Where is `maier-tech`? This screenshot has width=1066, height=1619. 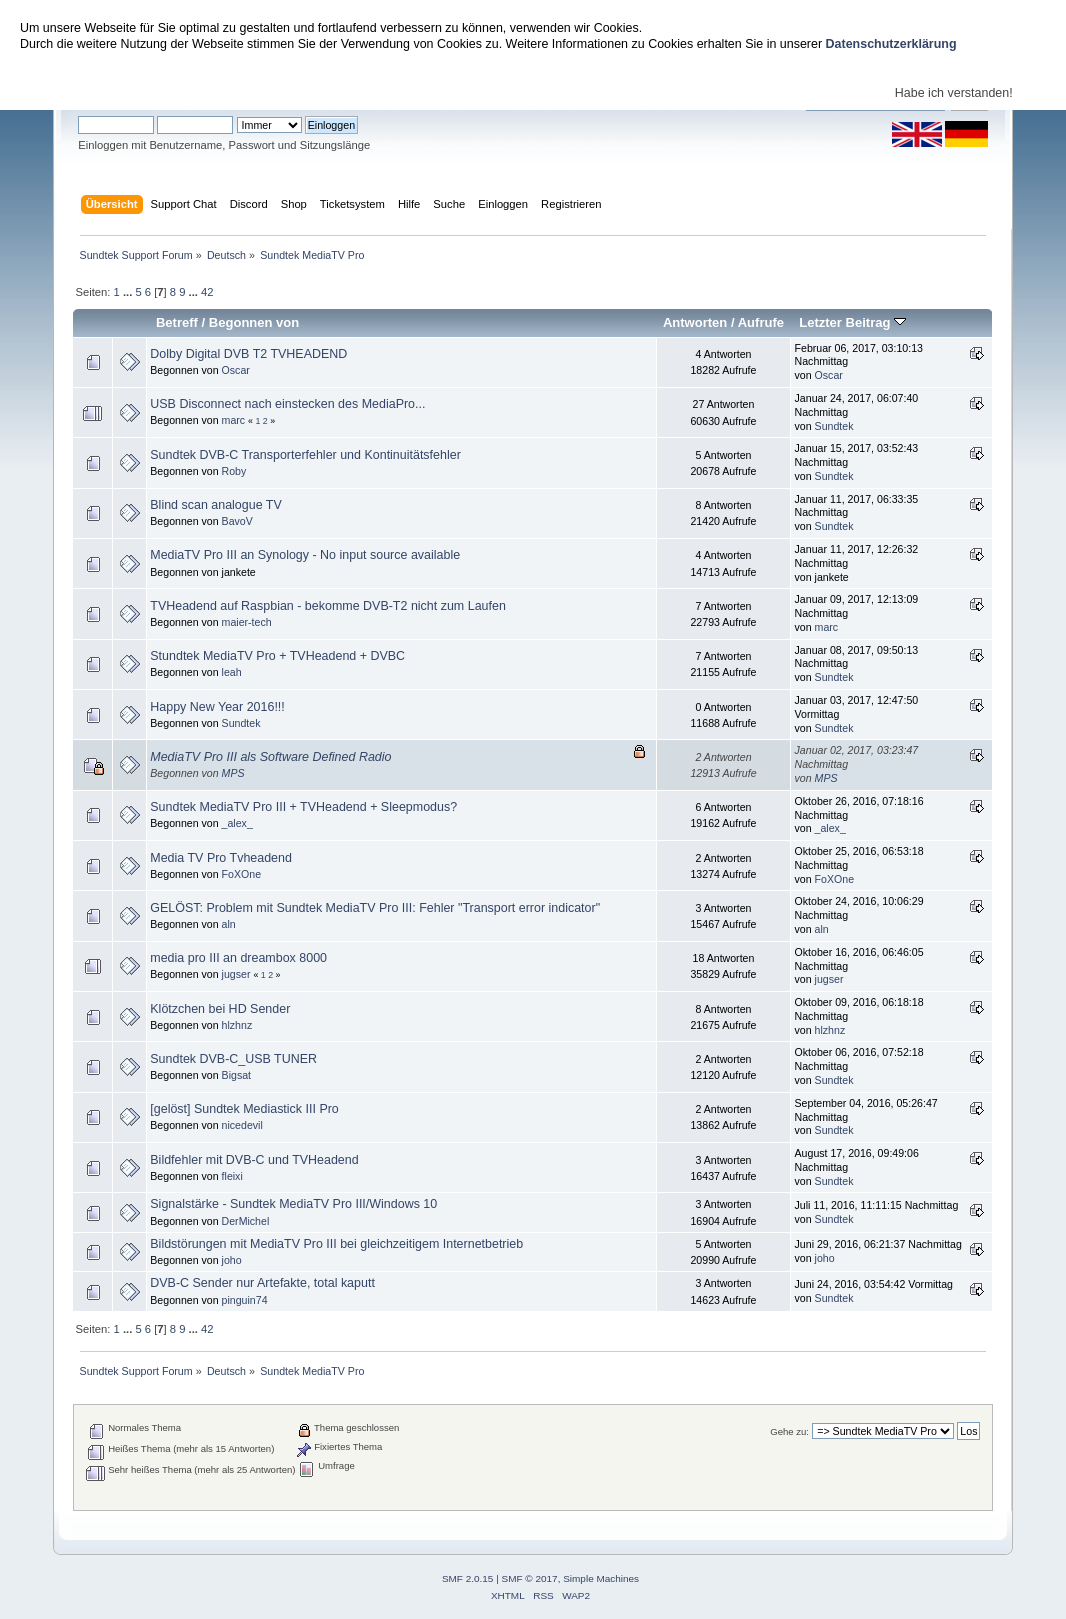
maier-tech is located at coordinates (247, 622).